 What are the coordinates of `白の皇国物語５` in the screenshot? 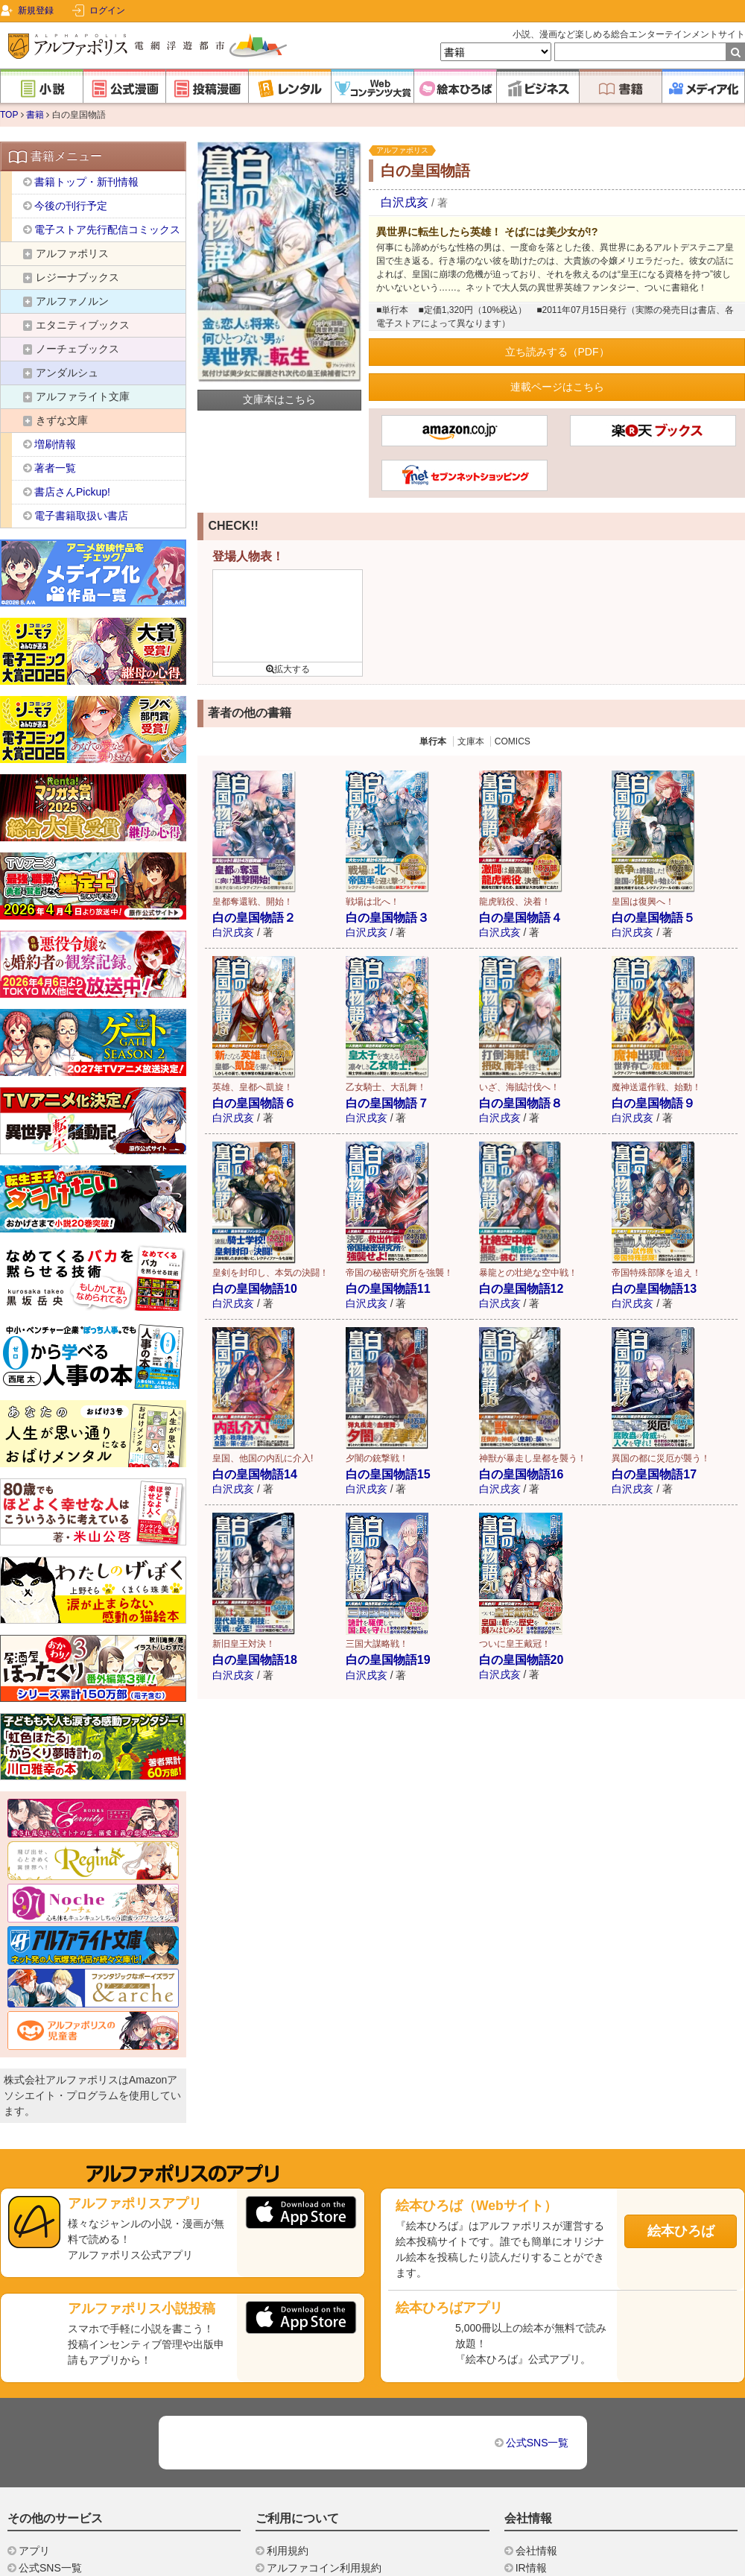 It's located at (653, 917).